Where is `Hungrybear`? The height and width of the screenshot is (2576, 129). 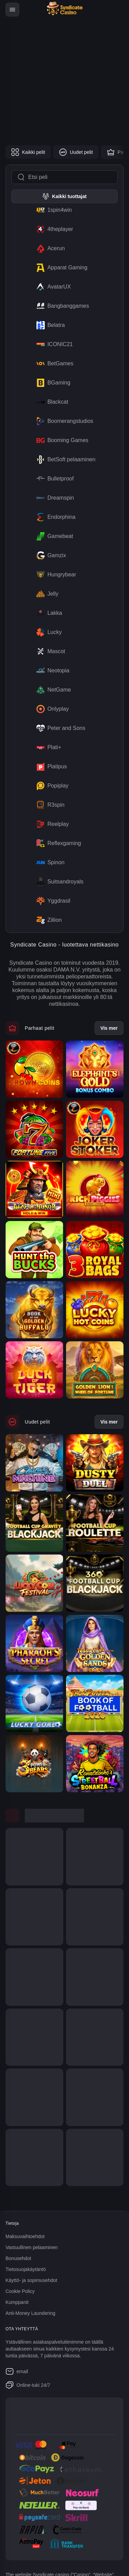
Hungrybear is located at coordinates (55, 575).